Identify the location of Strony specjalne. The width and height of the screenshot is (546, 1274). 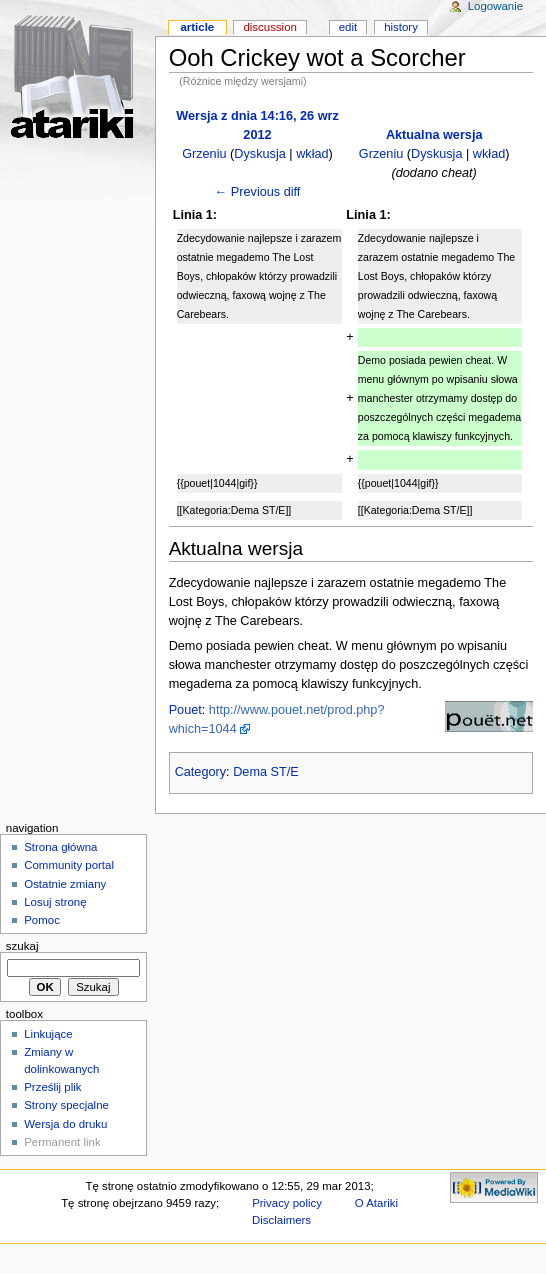
(66, 1105).